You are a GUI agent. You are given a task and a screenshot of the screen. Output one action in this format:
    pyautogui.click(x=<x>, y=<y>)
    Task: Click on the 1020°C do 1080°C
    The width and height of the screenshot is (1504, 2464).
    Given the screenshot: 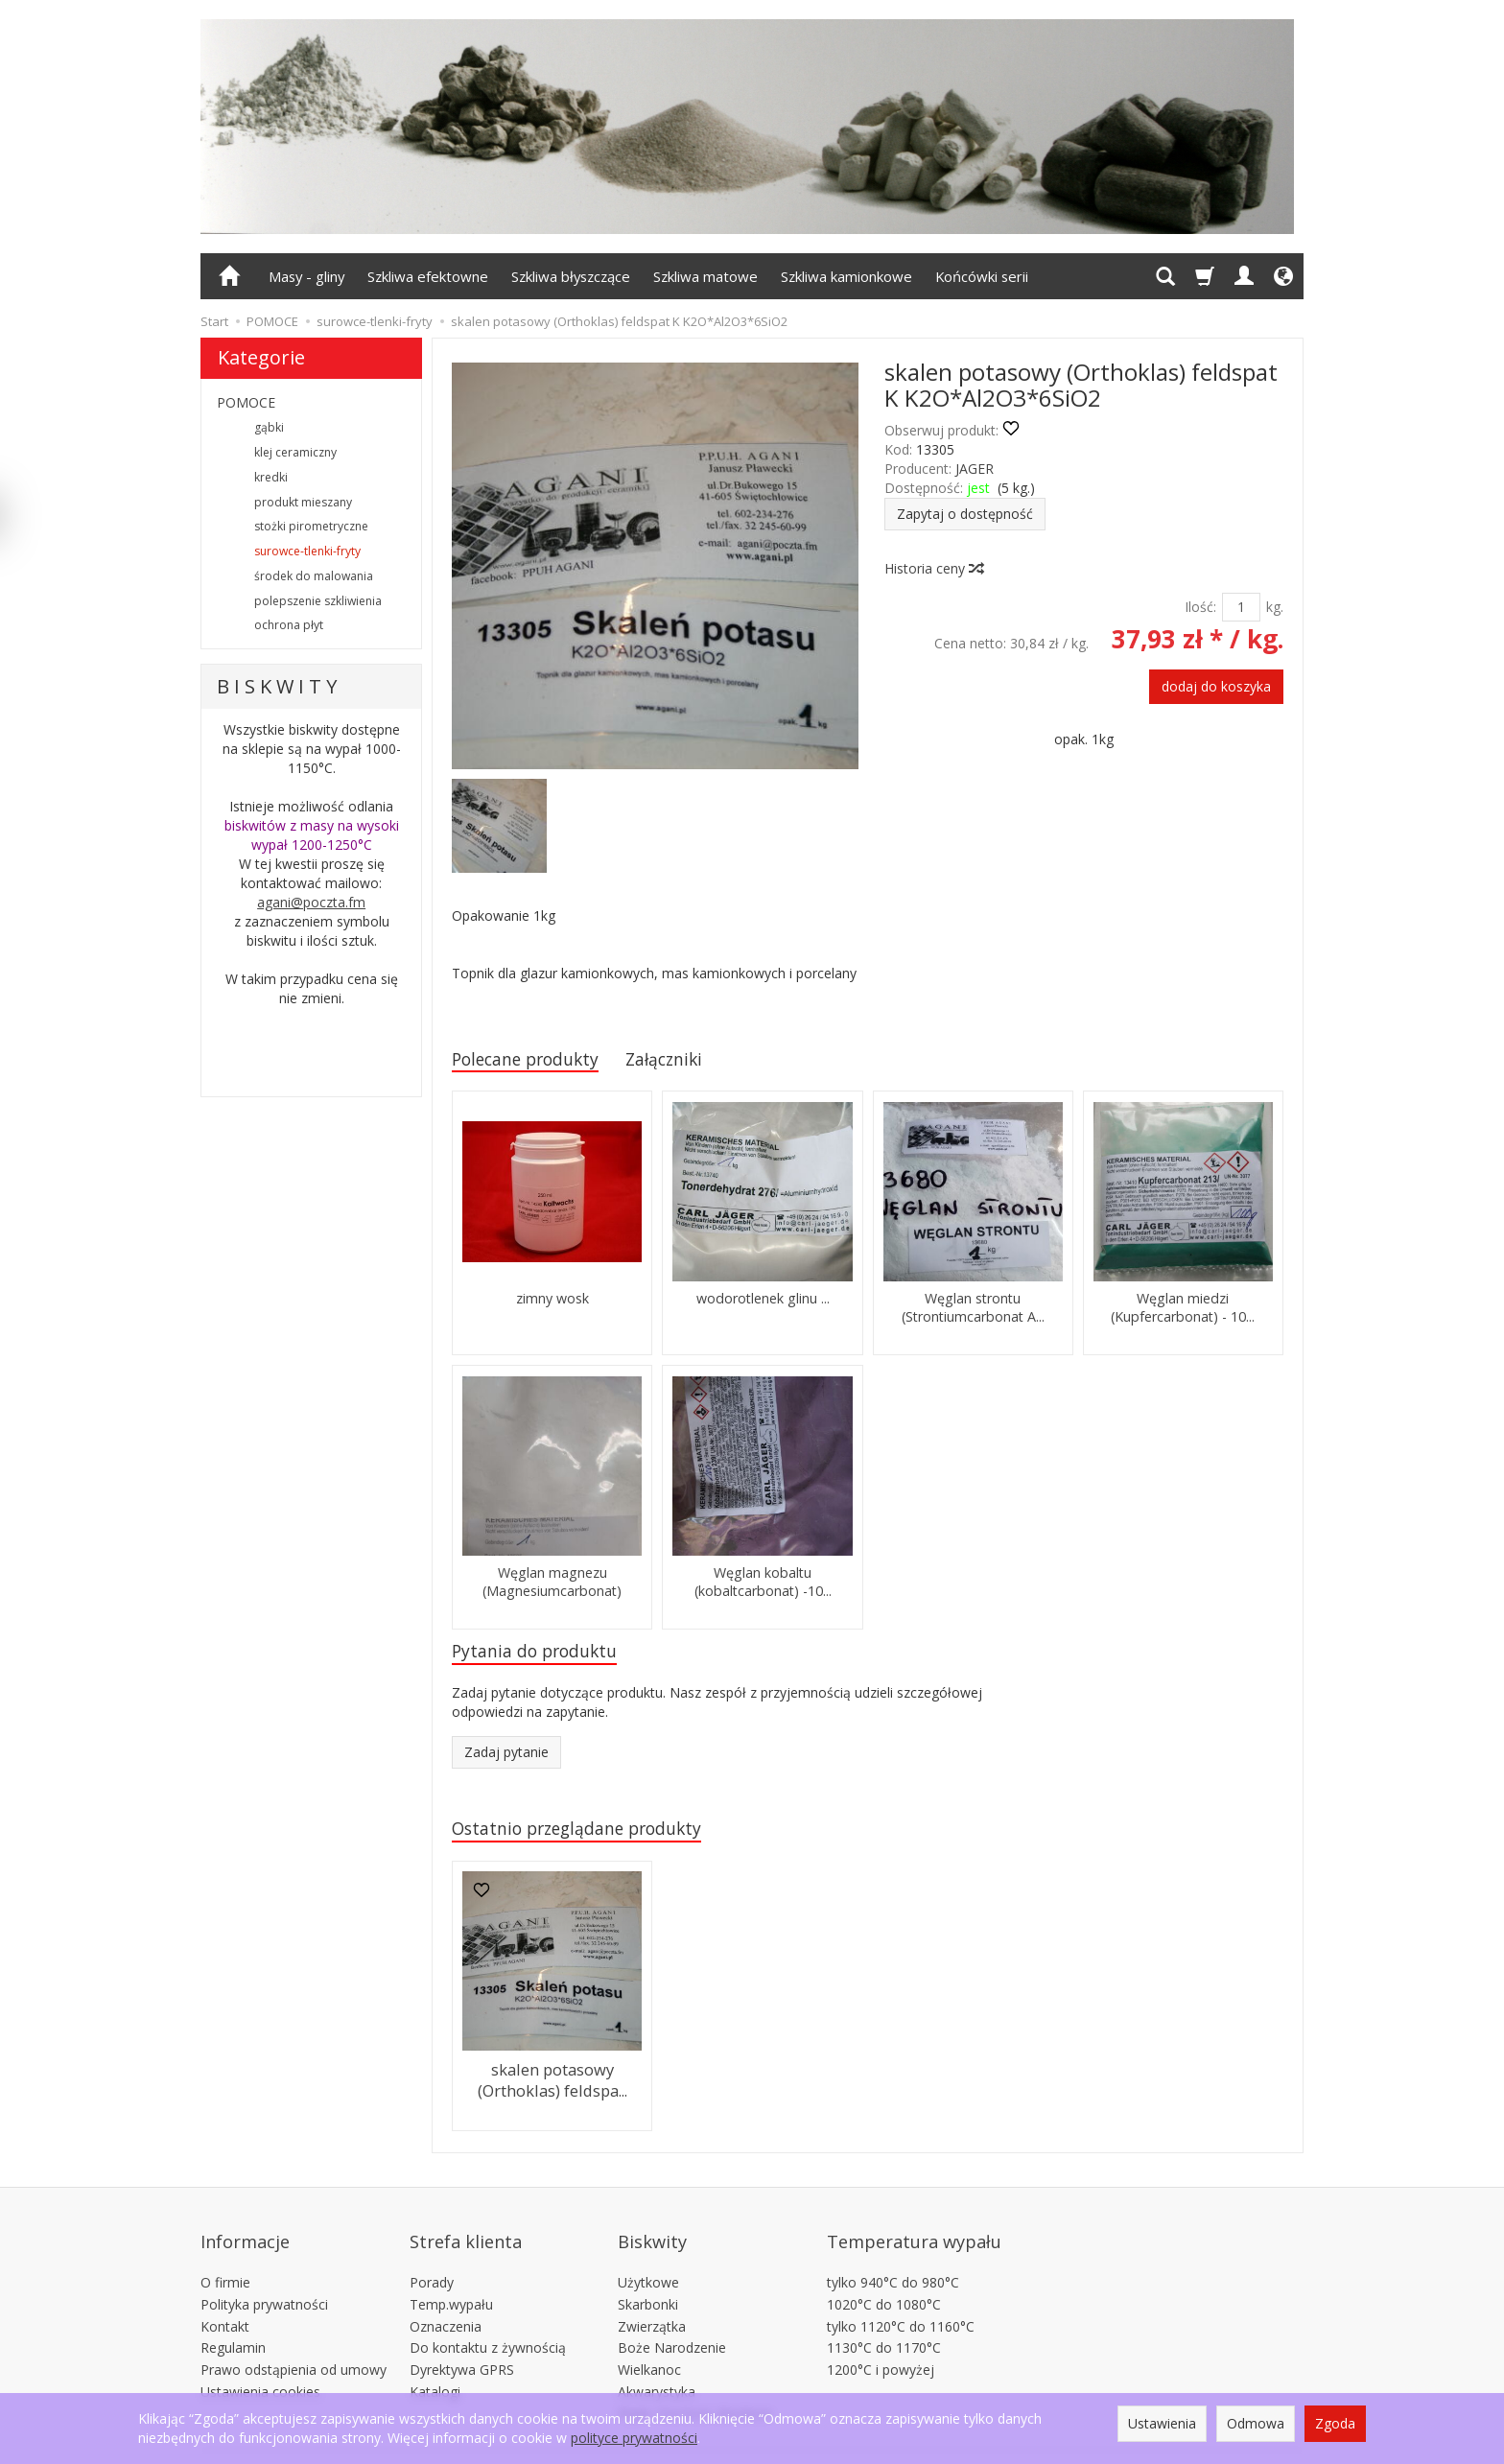 What is the action you would take?
    pyautogui.click(x=884, y=2280)
    